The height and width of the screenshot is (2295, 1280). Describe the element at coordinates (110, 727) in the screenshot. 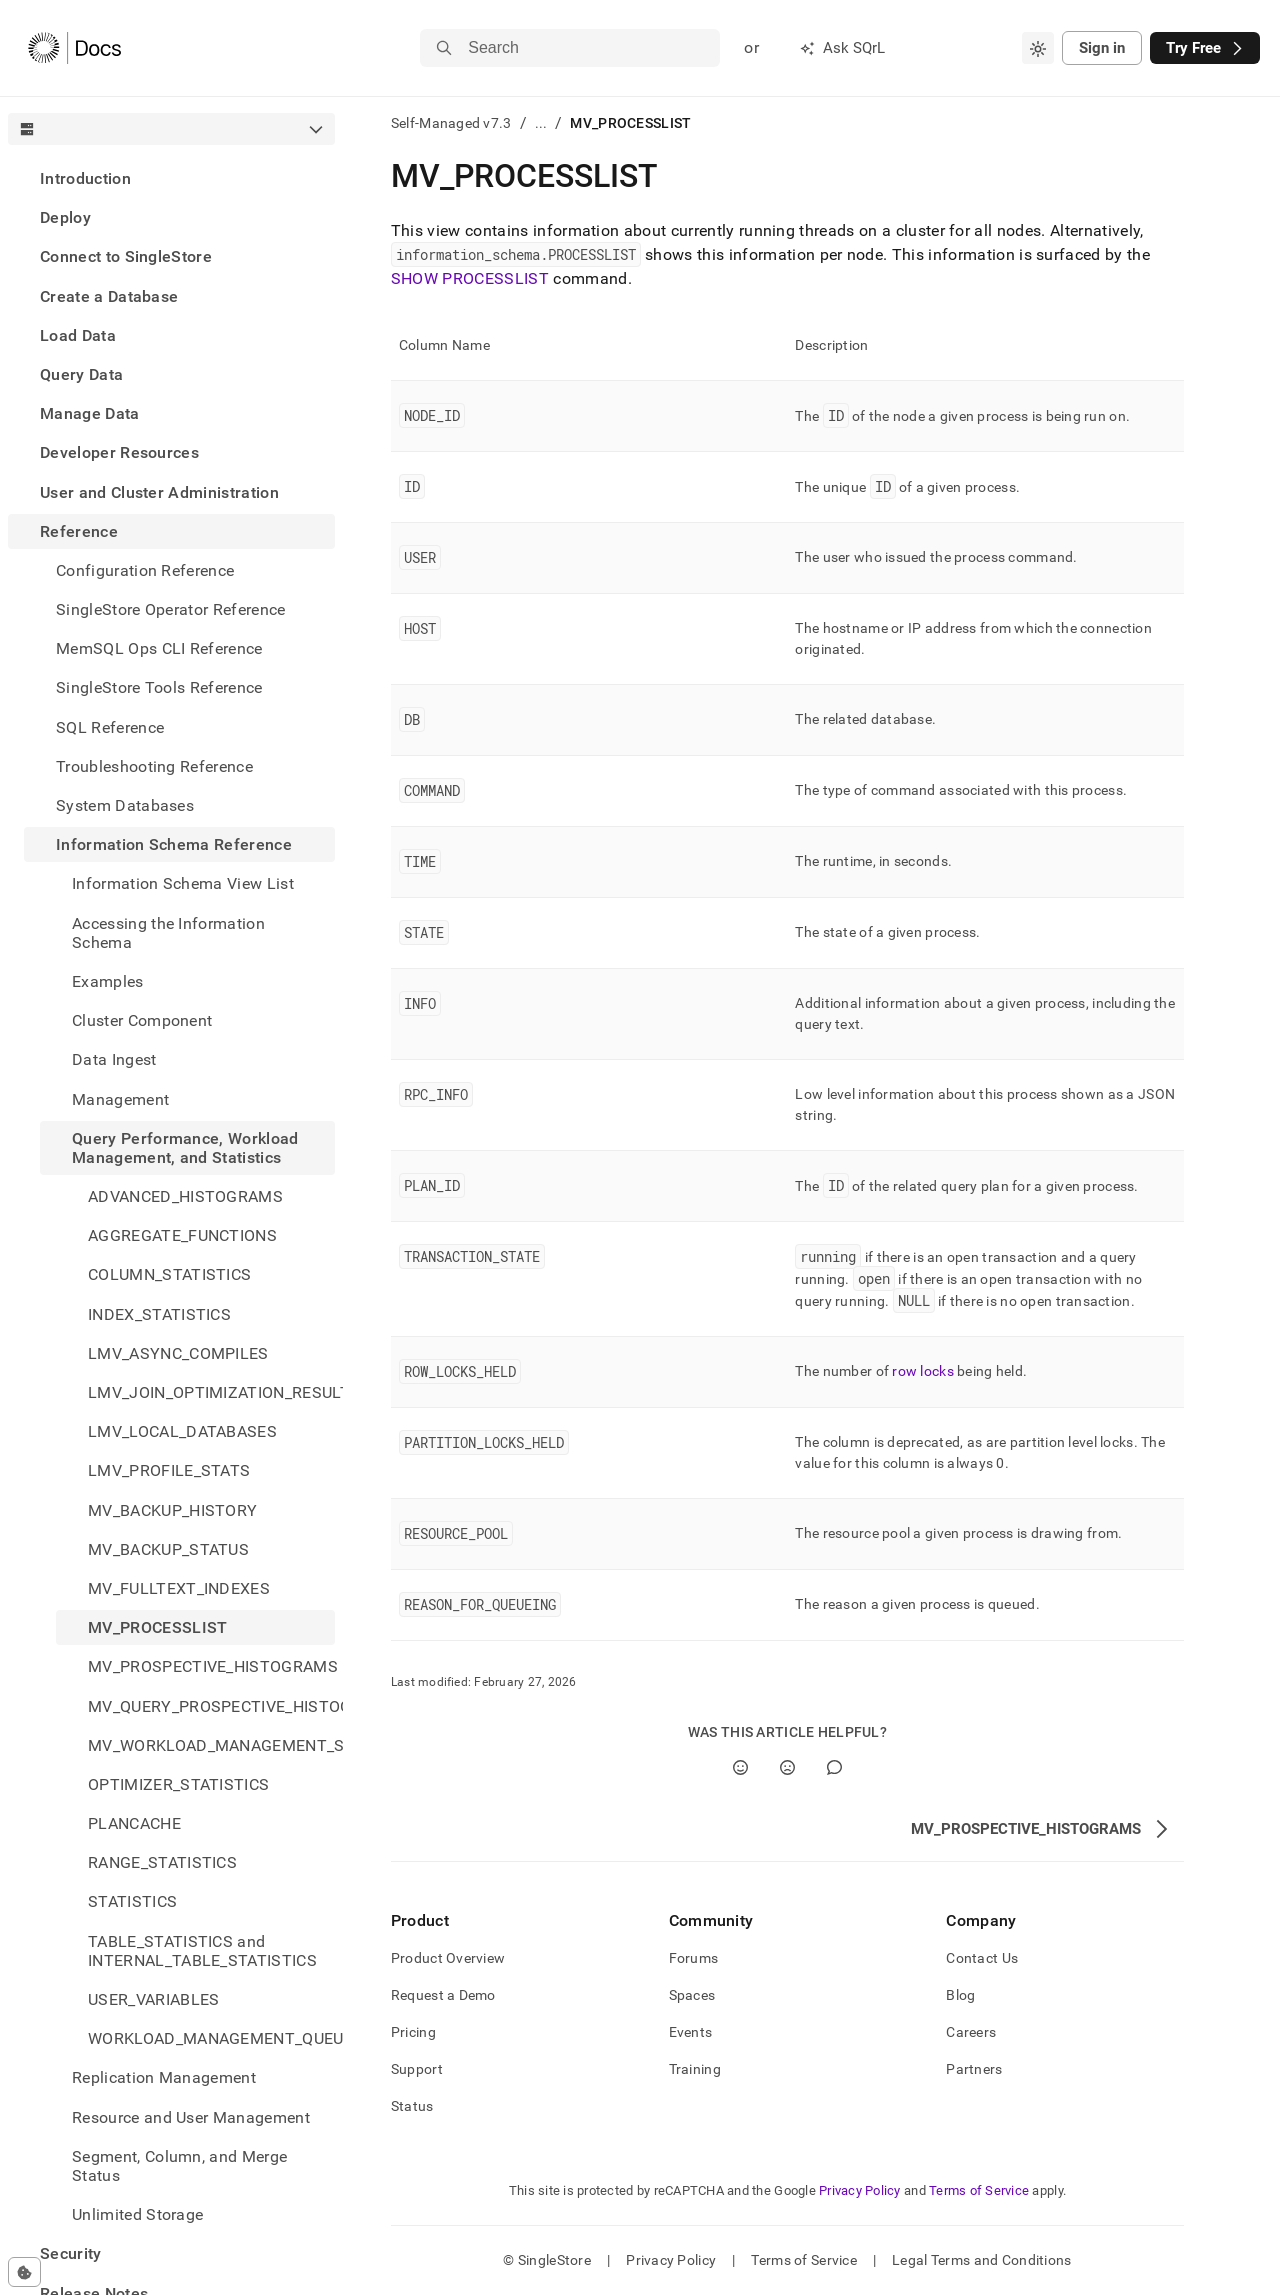

I see `SQL Reference` at that location.